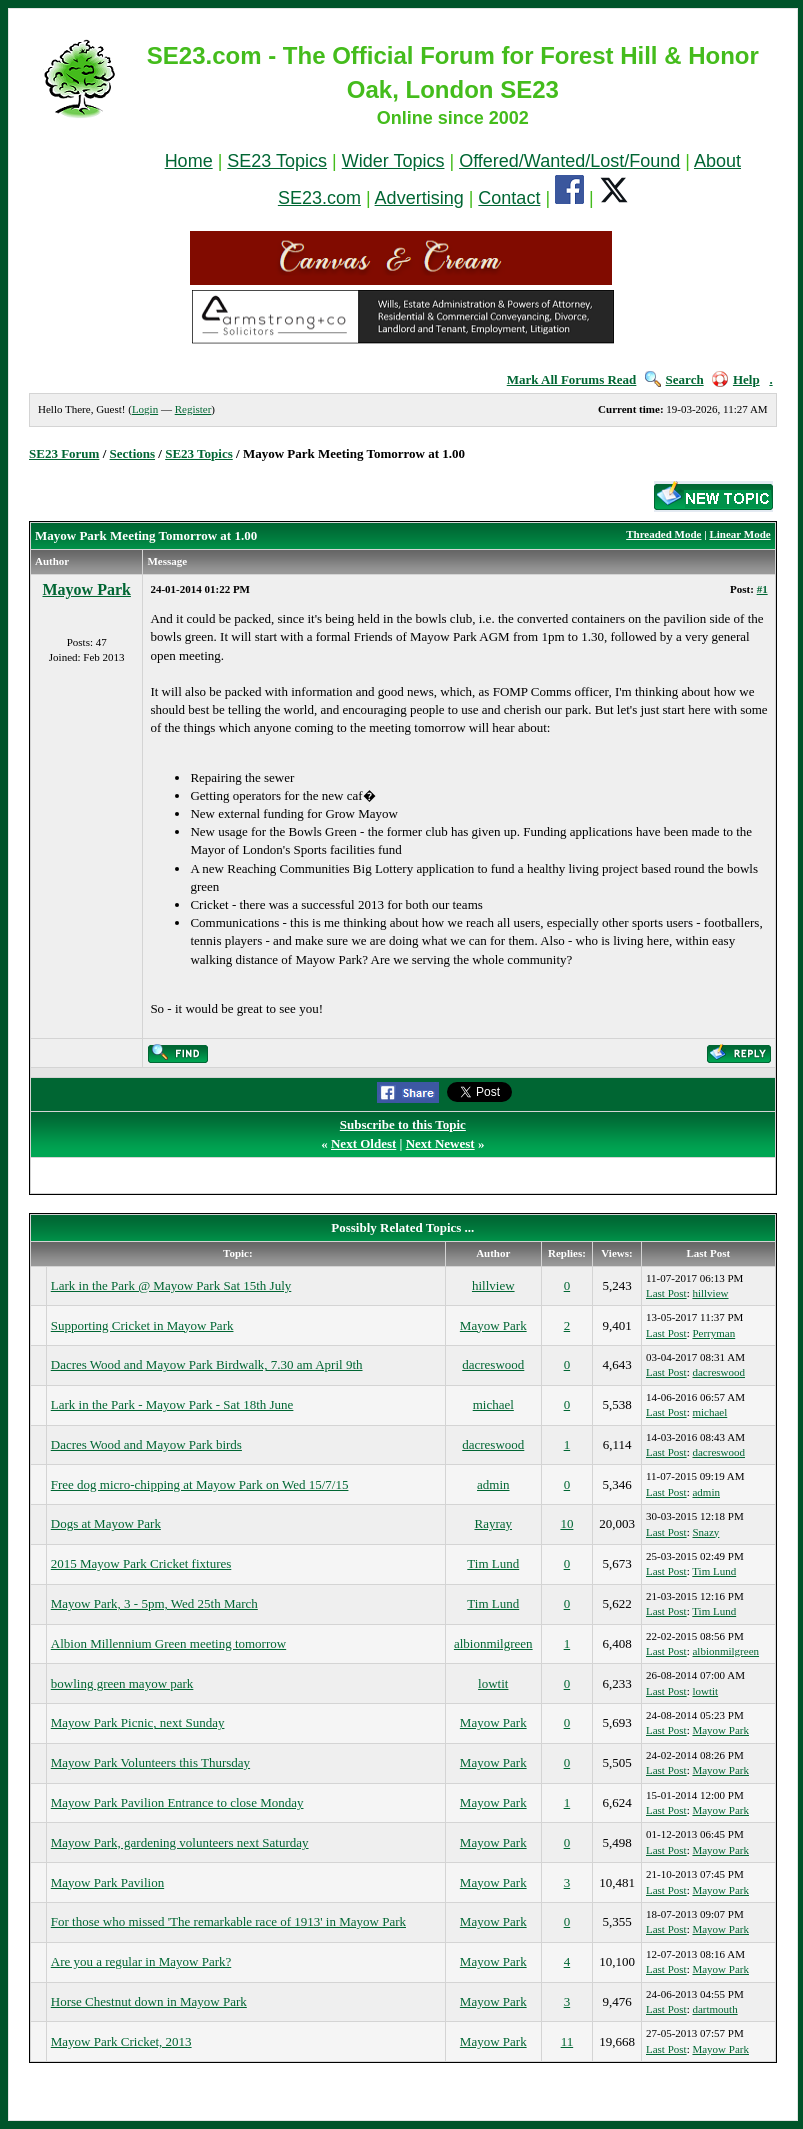 The image size is (803, 2129). I want to click on dacreswood, so click(493, 1364).